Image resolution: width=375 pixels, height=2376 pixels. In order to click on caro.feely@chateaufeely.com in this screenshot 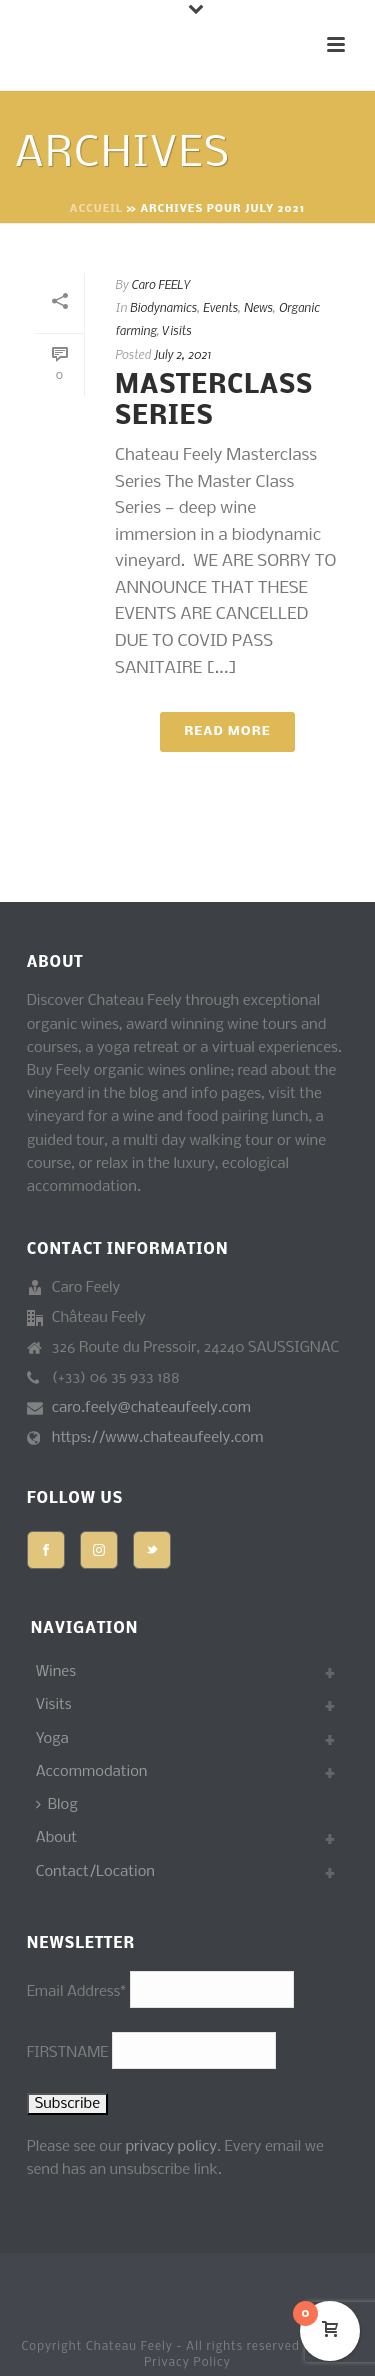, I will do `click(151, 1408)`.